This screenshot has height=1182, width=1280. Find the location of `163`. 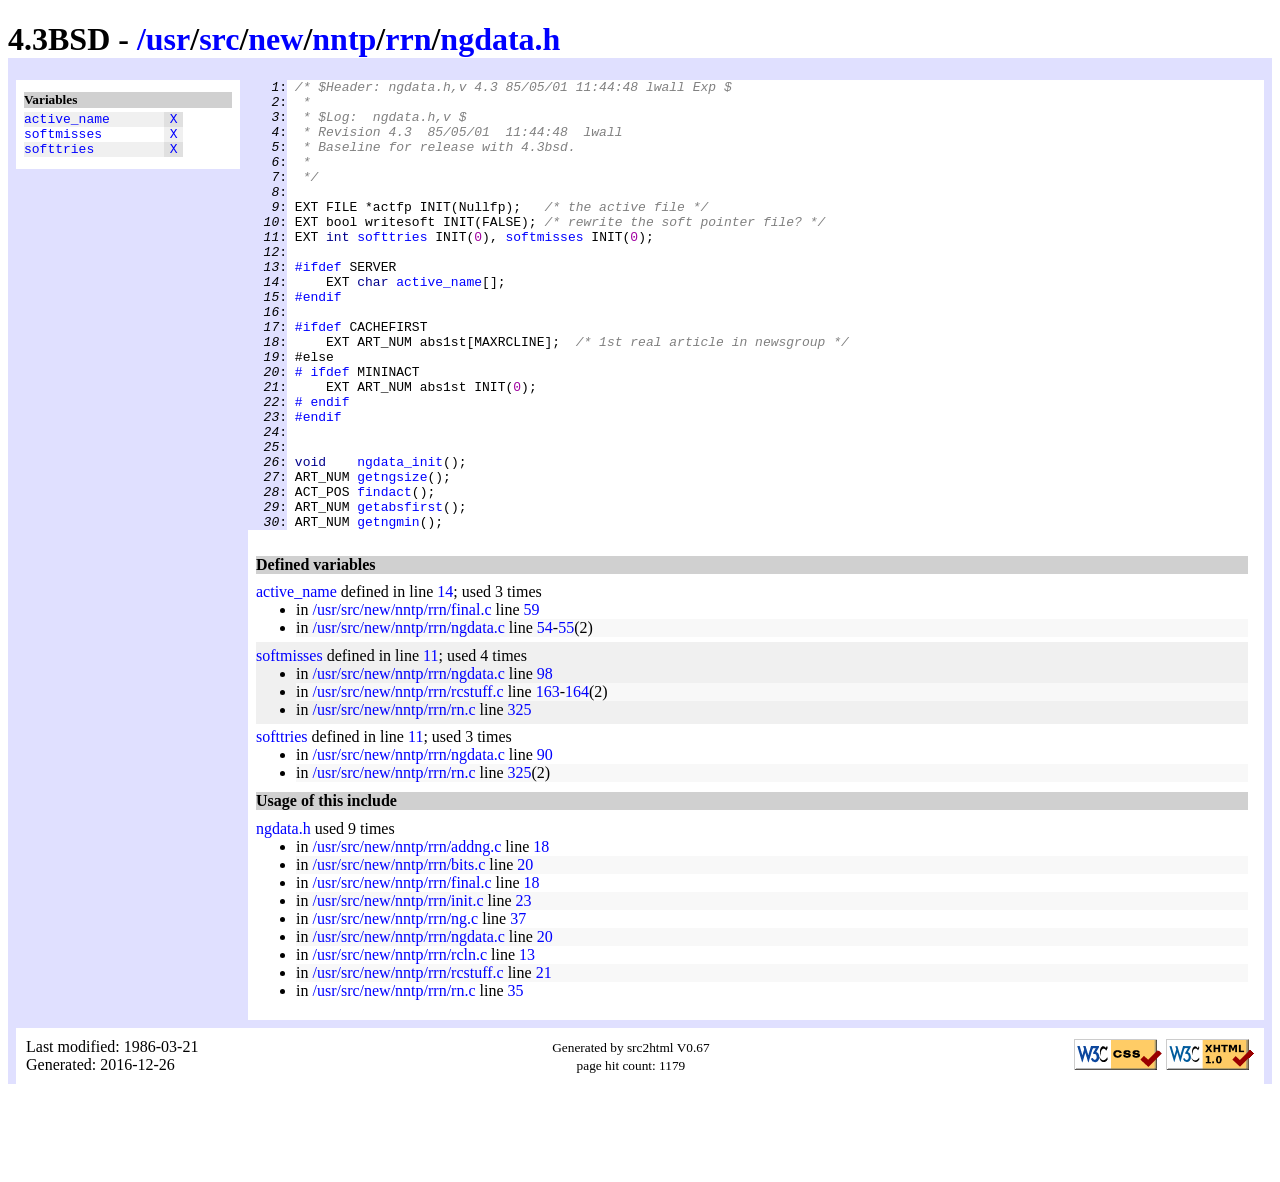

163 is located at coordinates (548, 781).